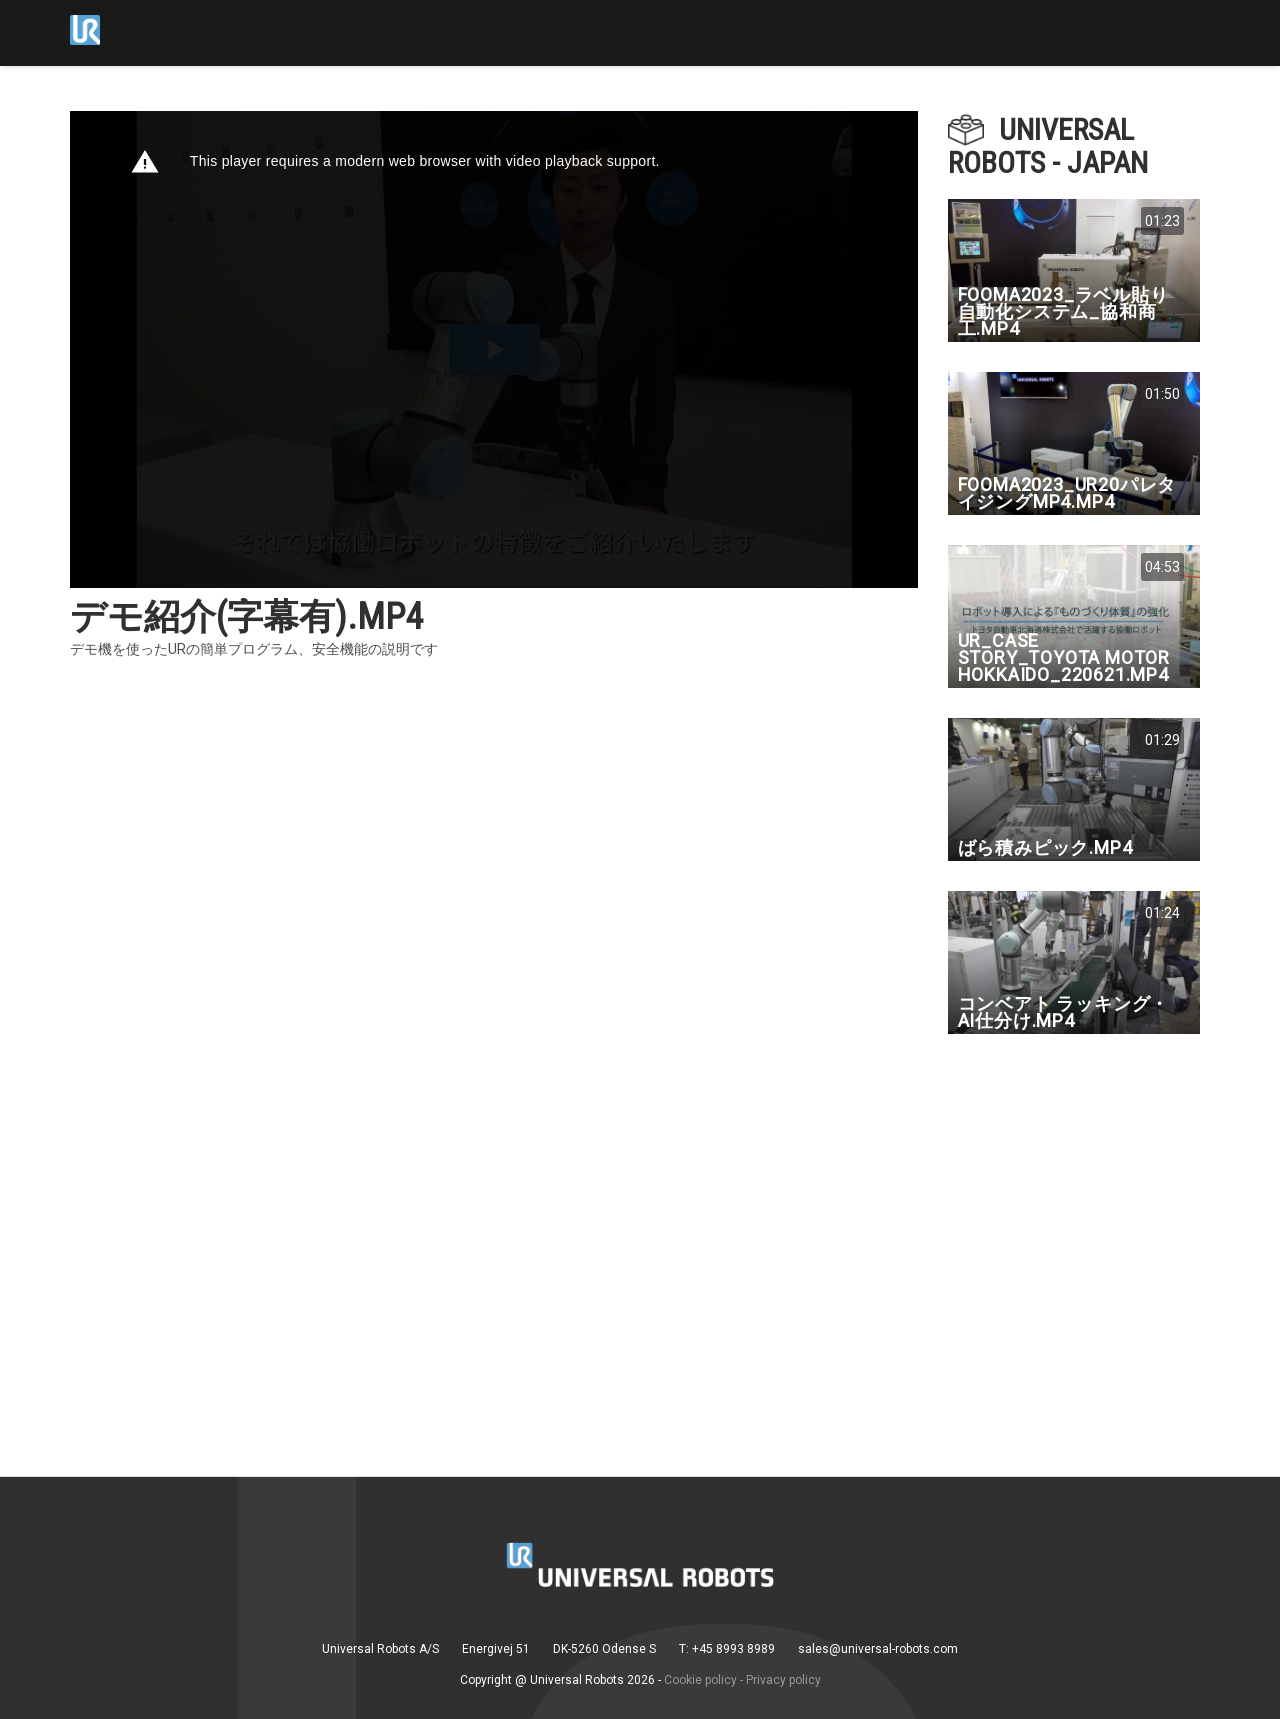 The height and width of the screenshot is (1719, 1280). Describe the element at coordinates (878, 1649) in the screenshot. I see `sales@universal-robots.com` at that location.